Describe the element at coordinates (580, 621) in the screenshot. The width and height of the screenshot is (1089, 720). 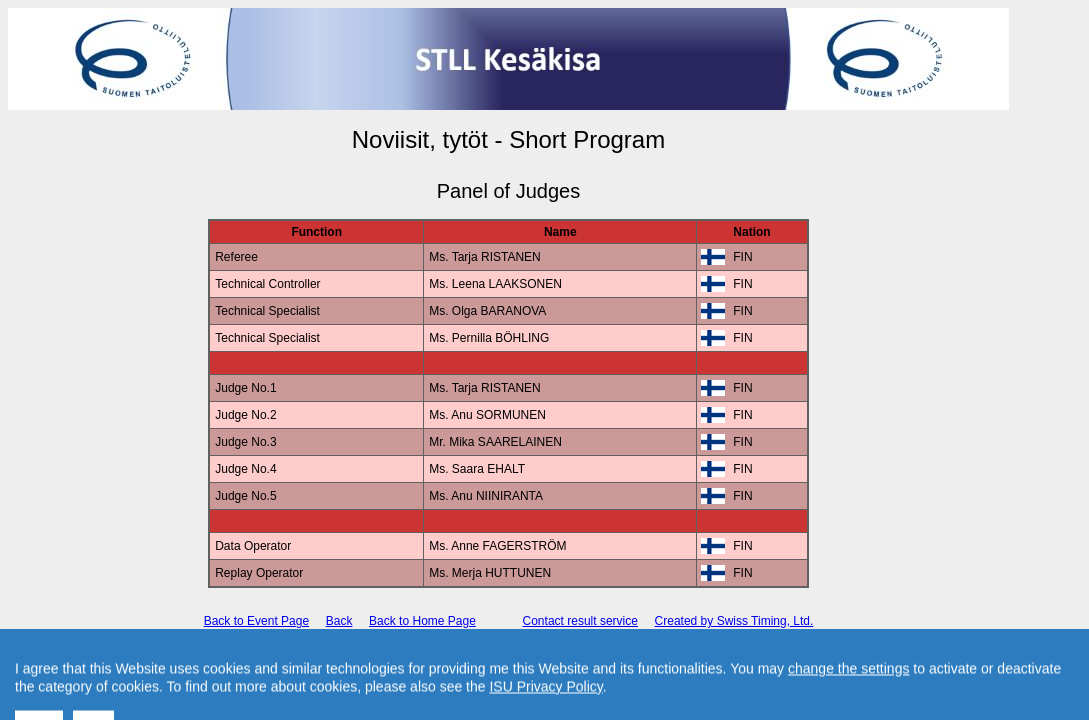
I see `Contact result service` at that location.